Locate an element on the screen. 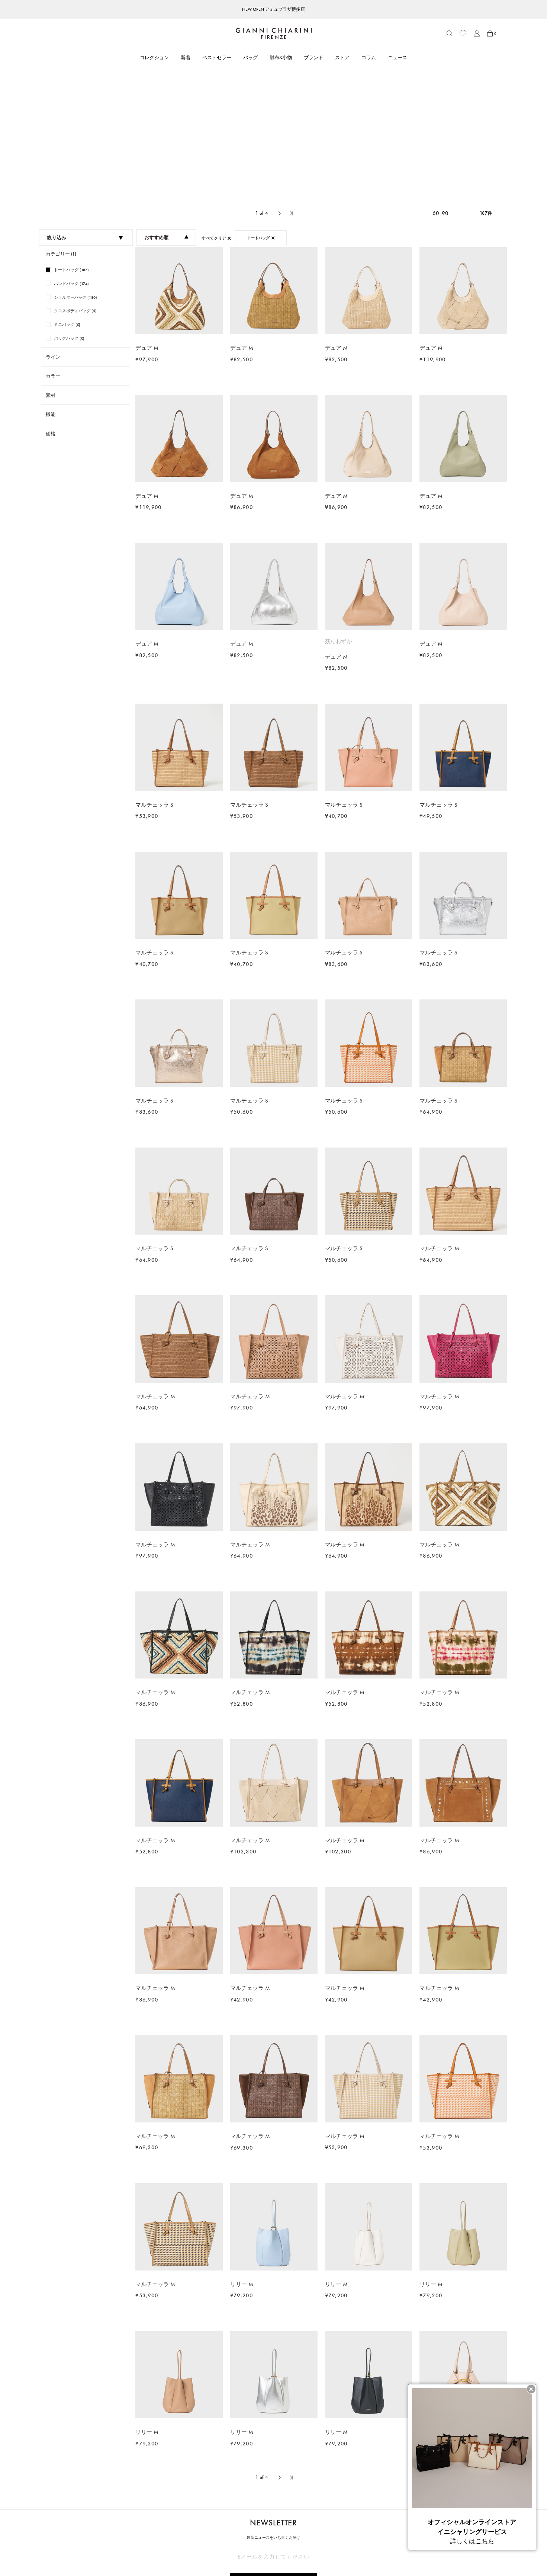 This screenshot has width=547, height=2576. 特定商取引法に基づく表記 is located at coordinates (338, 2523).